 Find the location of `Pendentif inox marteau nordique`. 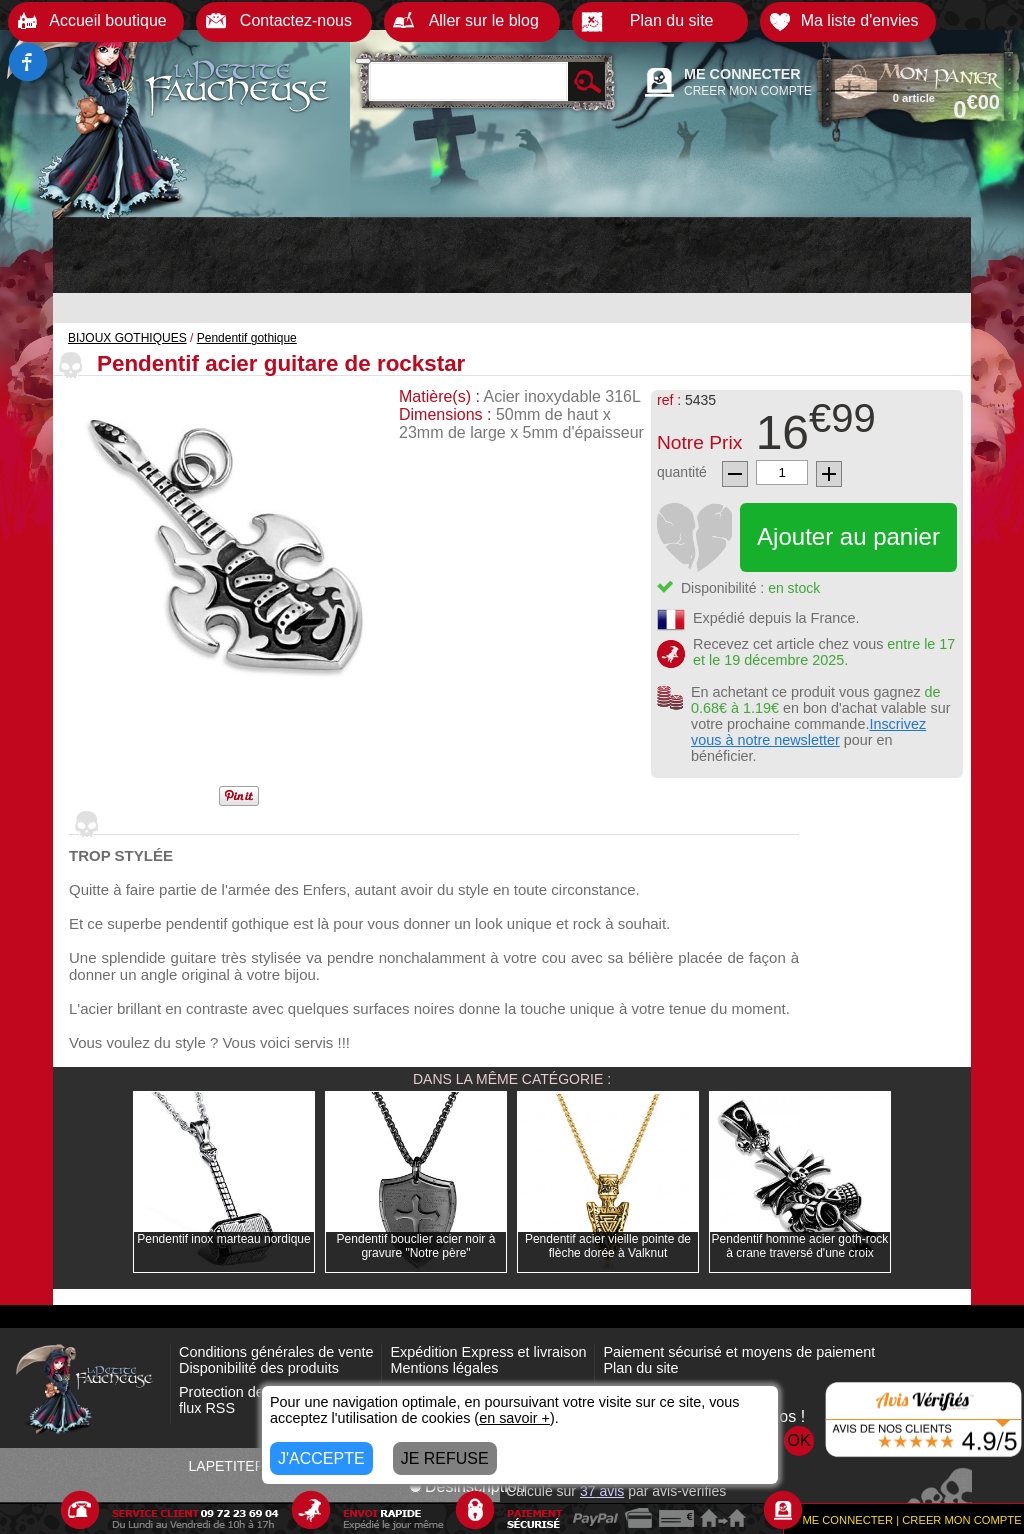

Pendentif inox marteau nordique is located at coordinates (223, 1239).